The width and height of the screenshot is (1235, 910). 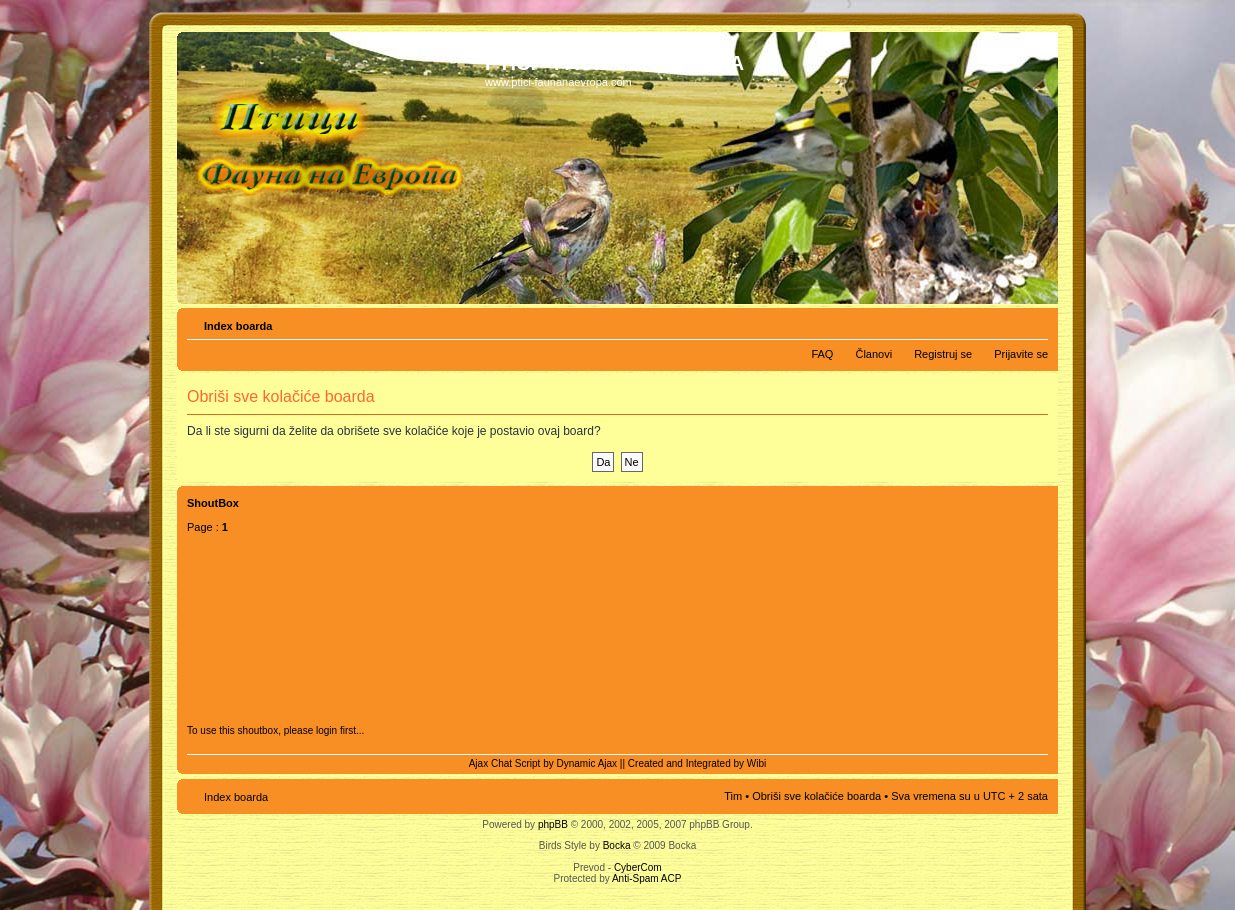 I want to click on Dynamic Ajax, so click(x=587, y=763).